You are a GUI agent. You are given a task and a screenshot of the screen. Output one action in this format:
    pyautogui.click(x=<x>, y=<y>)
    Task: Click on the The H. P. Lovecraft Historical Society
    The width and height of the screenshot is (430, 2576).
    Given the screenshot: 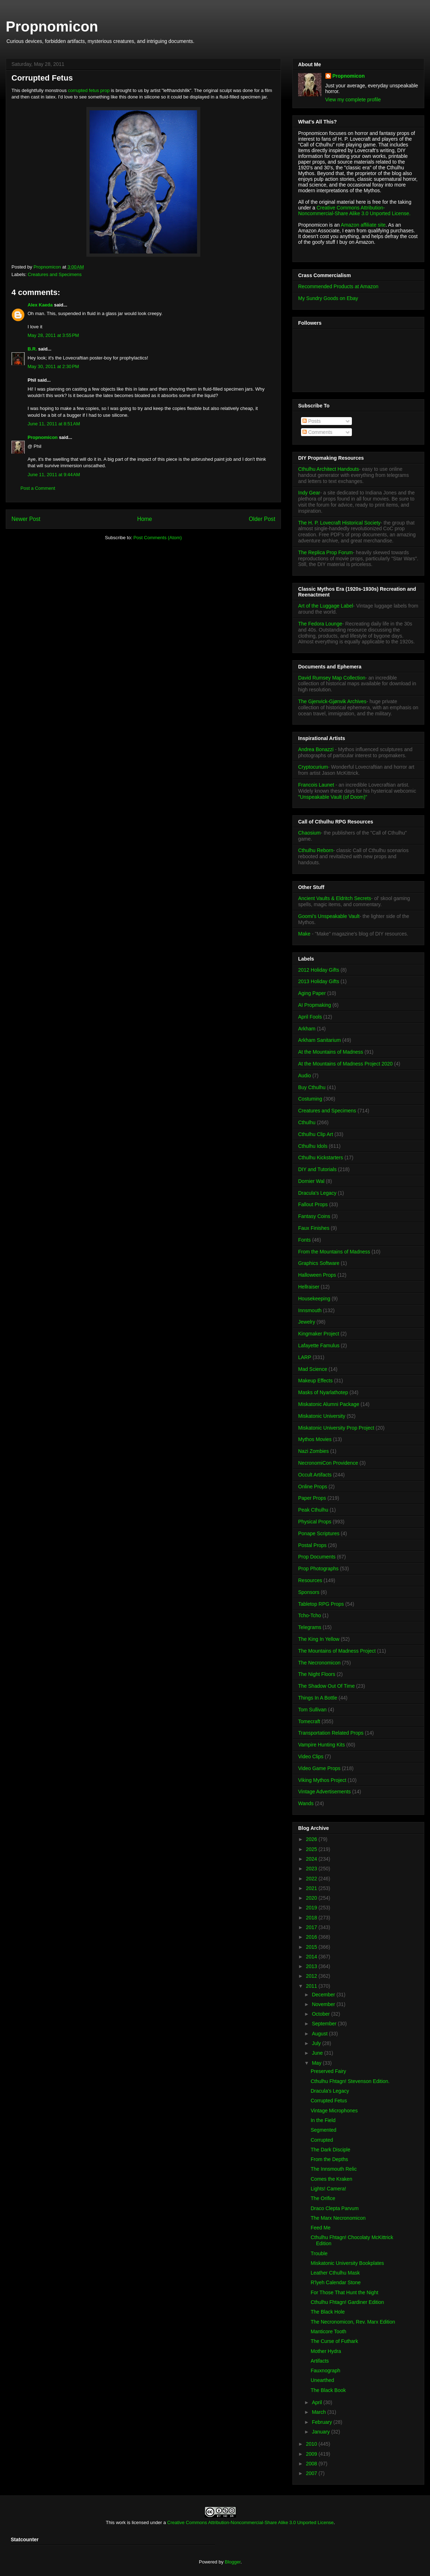 What is the action you would take?
    pyautogui.click(x=339, y=523)
    